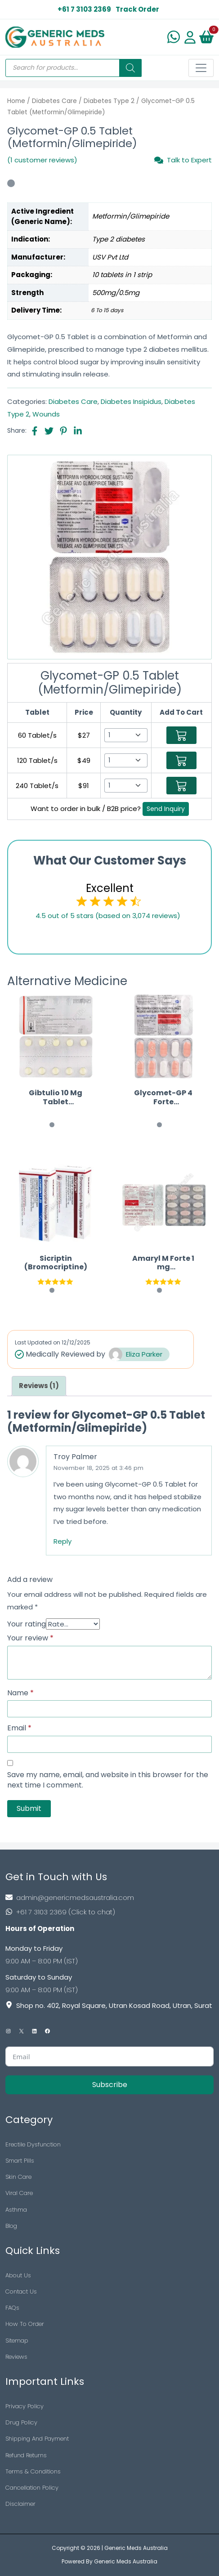 The width and height of the screenshot is (219, 2576). I want to click on Reviews, so click(16, 2356).